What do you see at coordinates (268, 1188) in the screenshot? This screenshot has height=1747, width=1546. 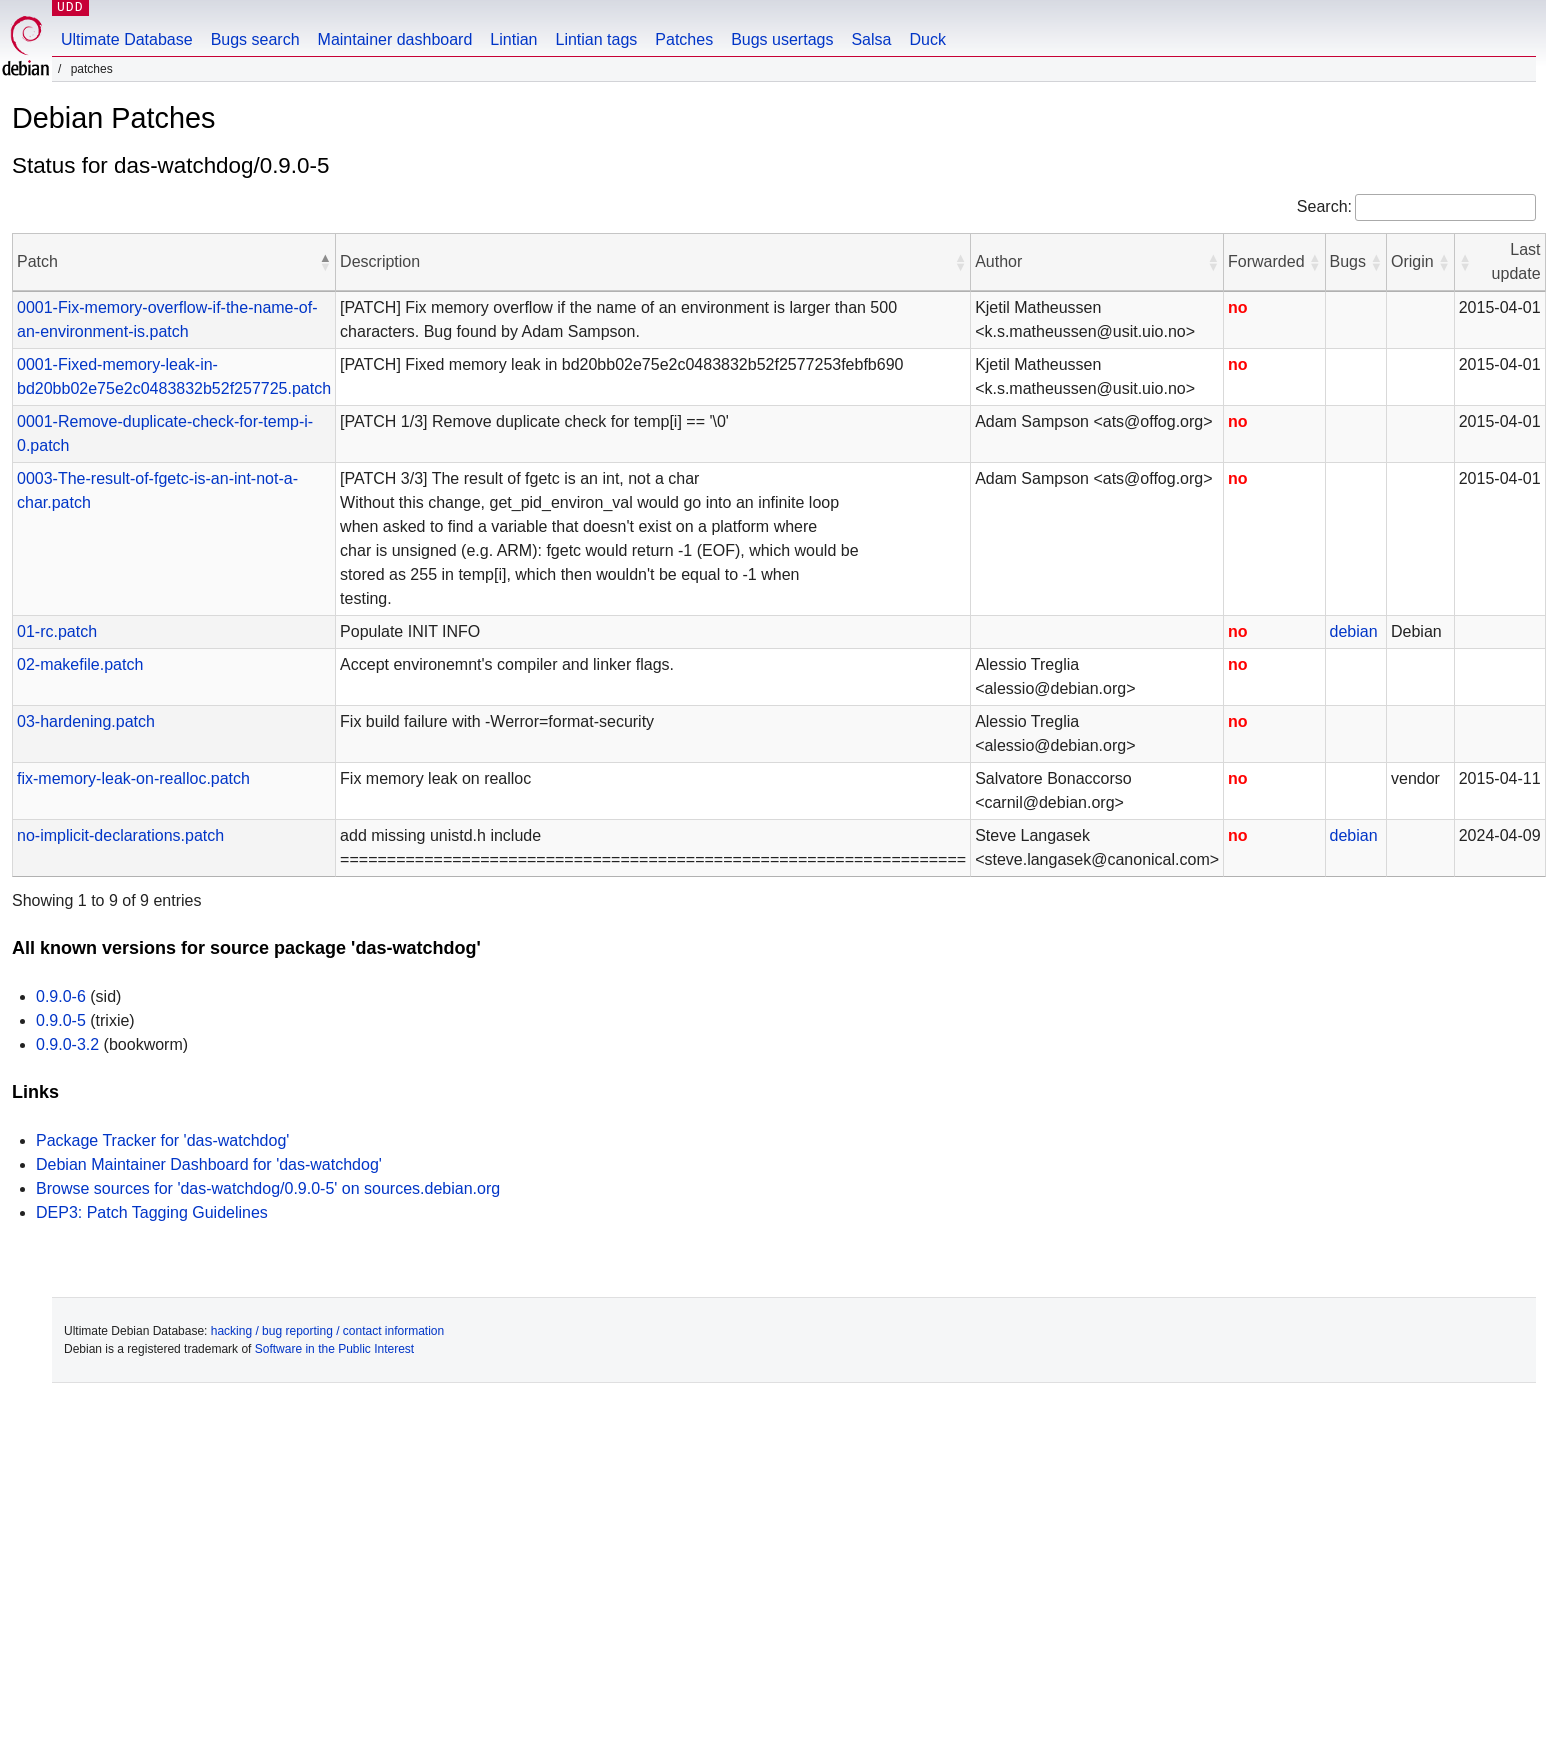 I see `Browse sources for 'das-watchdog/0.9.0-5' on sources.debian.org` at bounding box center [268, 1188].